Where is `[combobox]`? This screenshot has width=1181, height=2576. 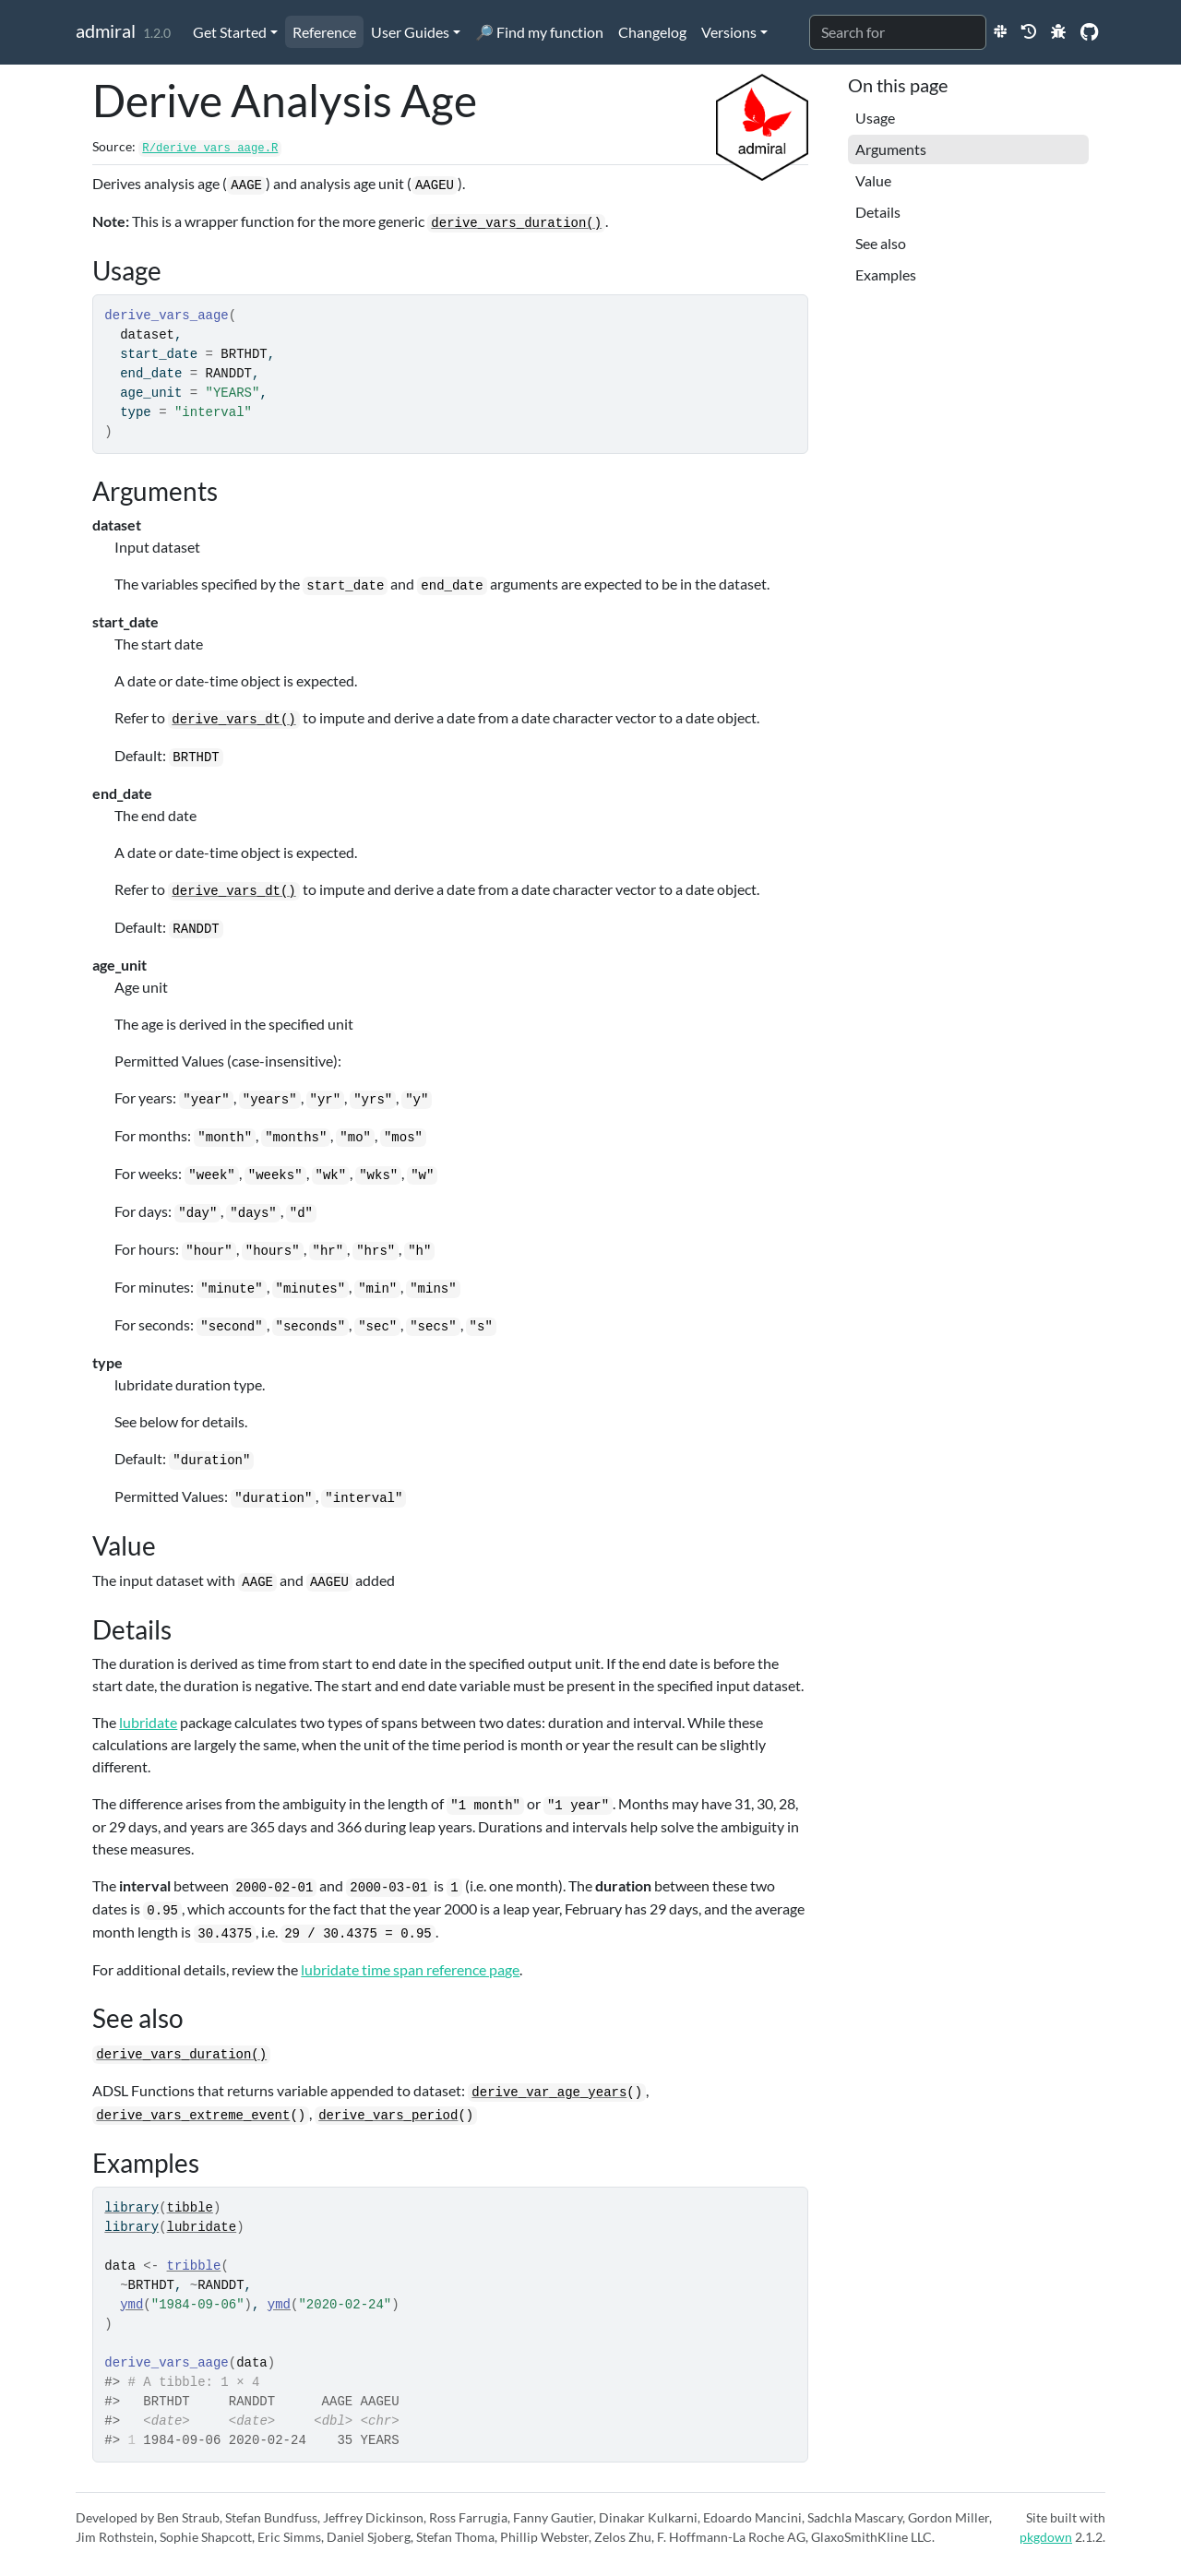 [combobox] is located at coordinates (897, 32).